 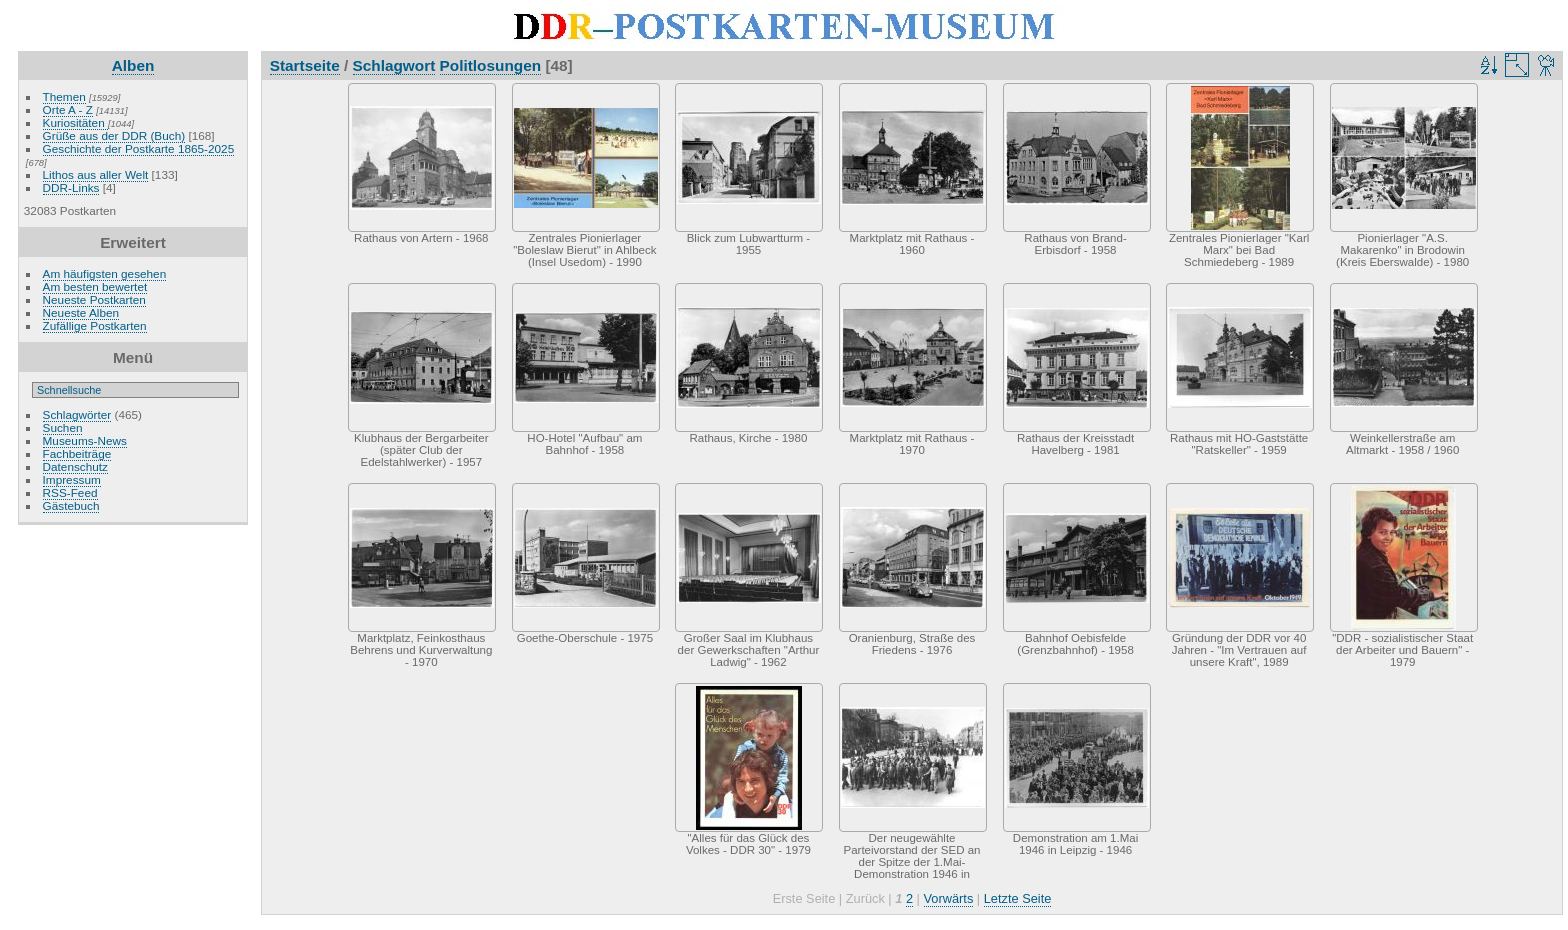 I want to click on Datenschutz, so click(x=75, y=466).